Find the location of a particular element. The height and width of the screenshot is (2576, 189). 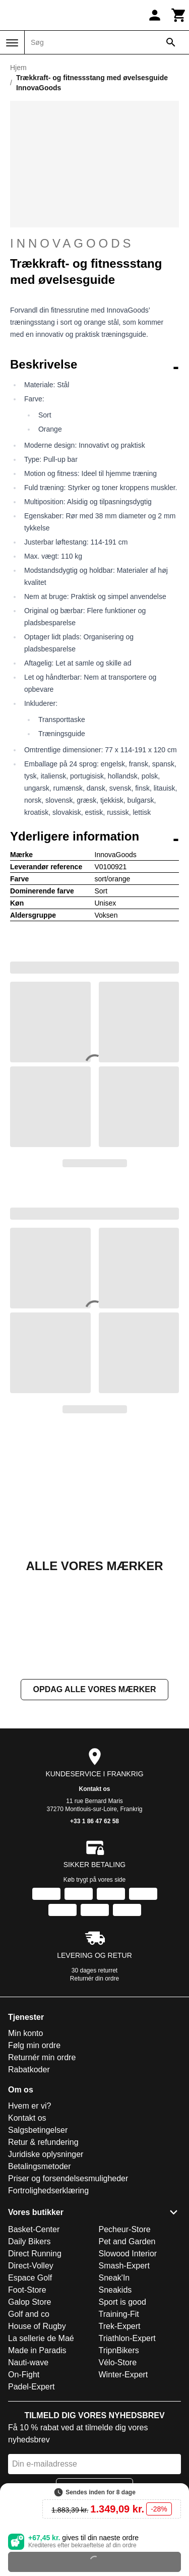

Direct Running is located at coordinates (34, 2253).